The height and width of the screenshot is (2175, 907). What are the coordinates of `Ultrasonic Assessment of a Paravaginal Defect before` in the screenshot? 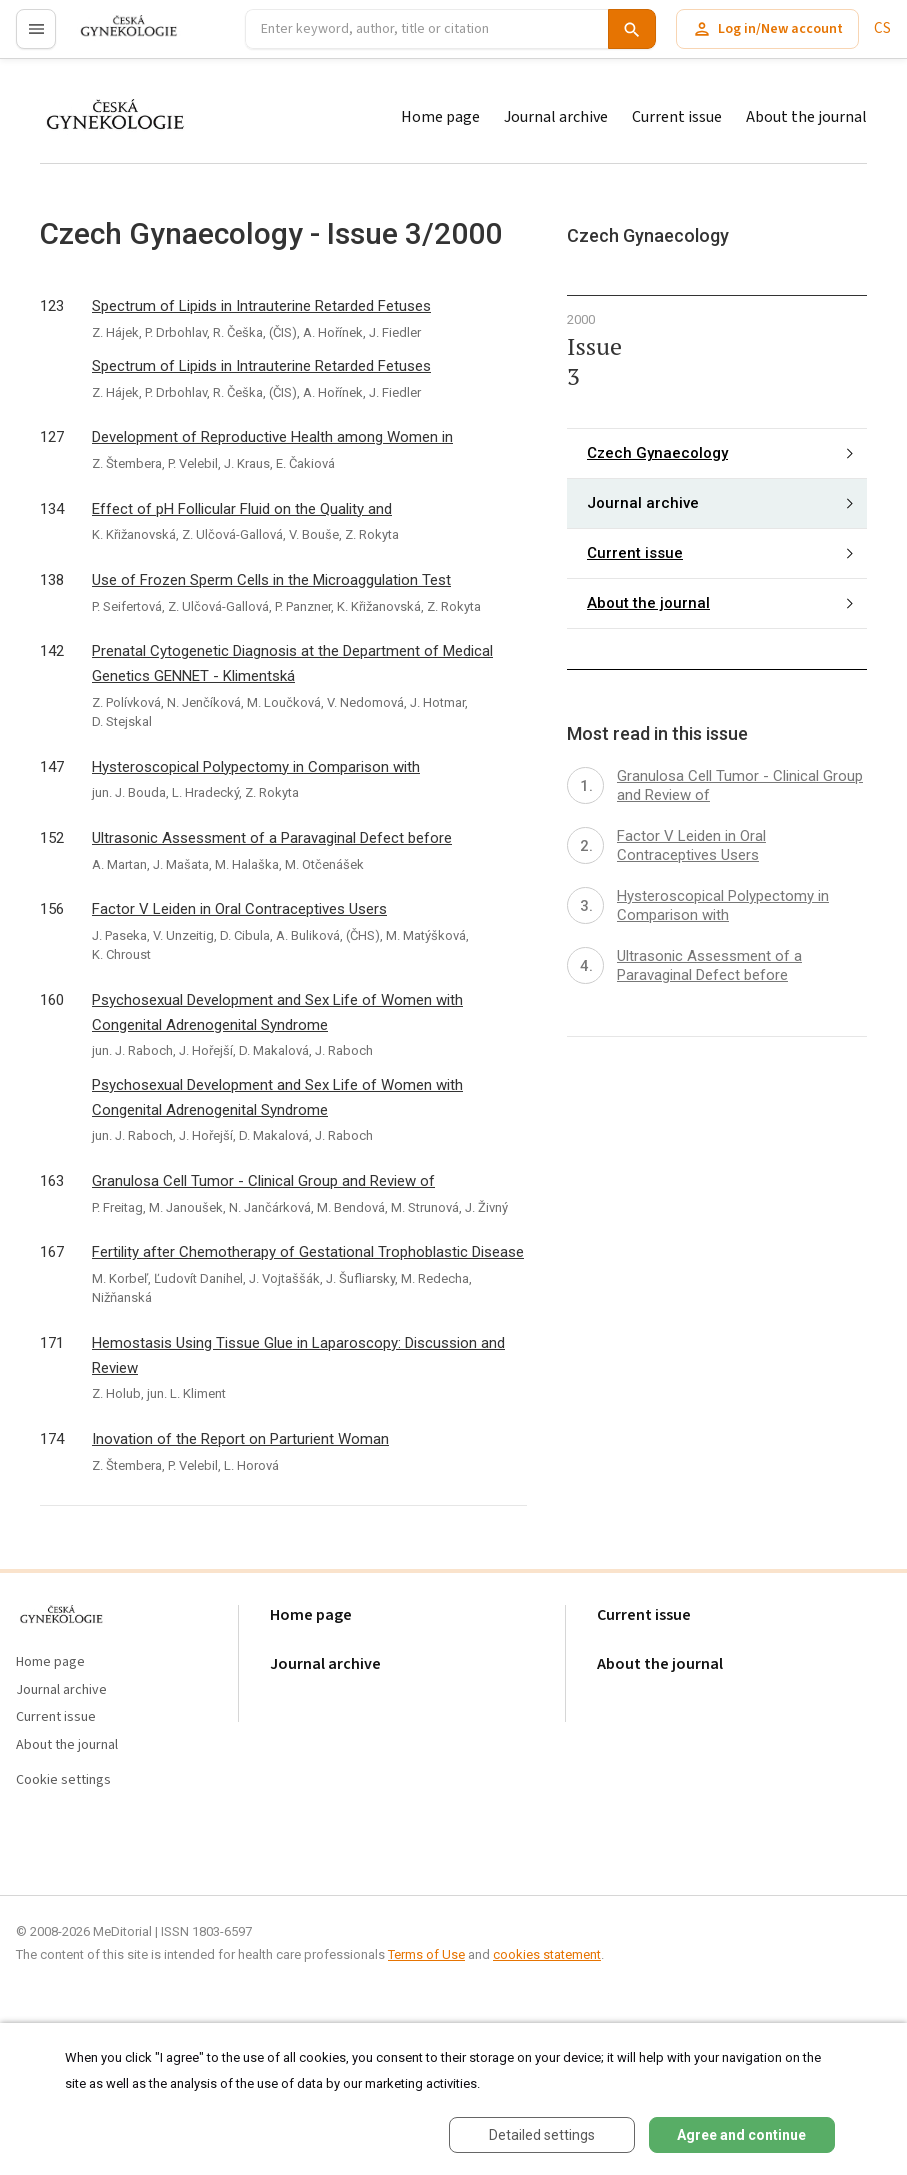 It's located at (272, 838).